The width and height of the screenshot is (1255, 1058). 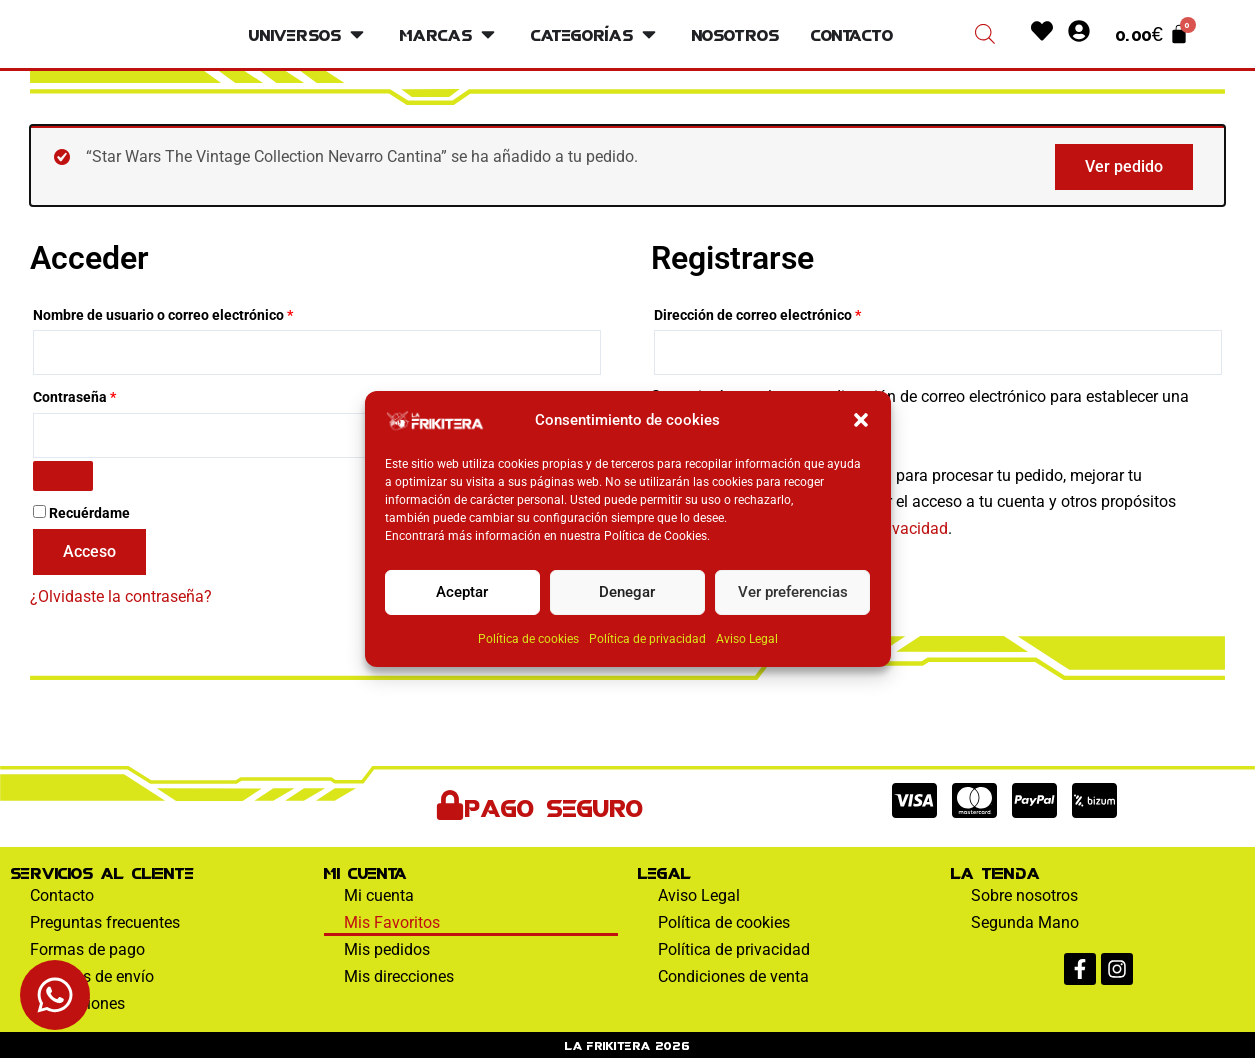 I want to click on Política de cookies, so click(x=528, y=639).